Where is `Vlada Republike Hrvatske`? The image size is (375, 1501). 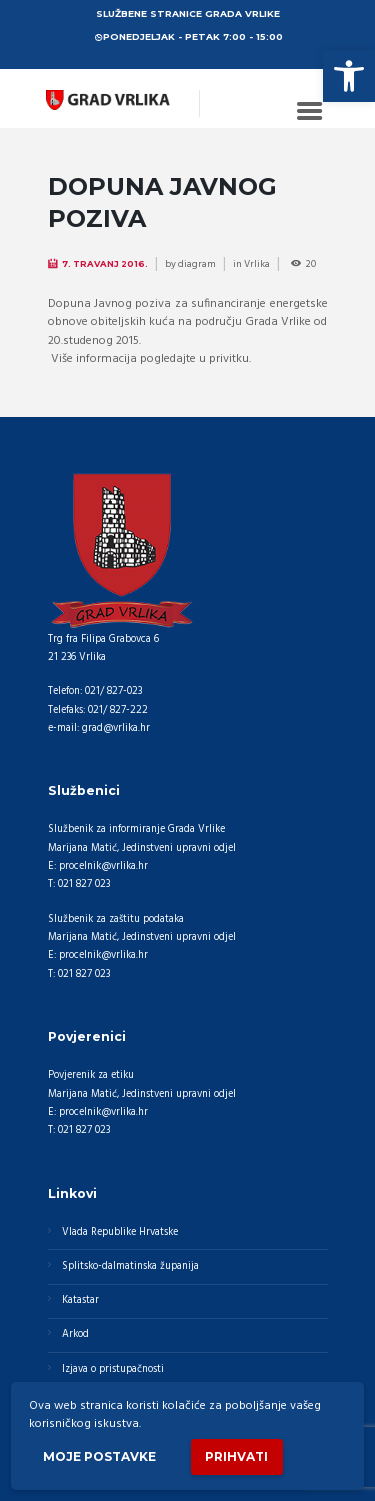 Vlada Republike Hrvatske is located at coordinates (120, 1232).